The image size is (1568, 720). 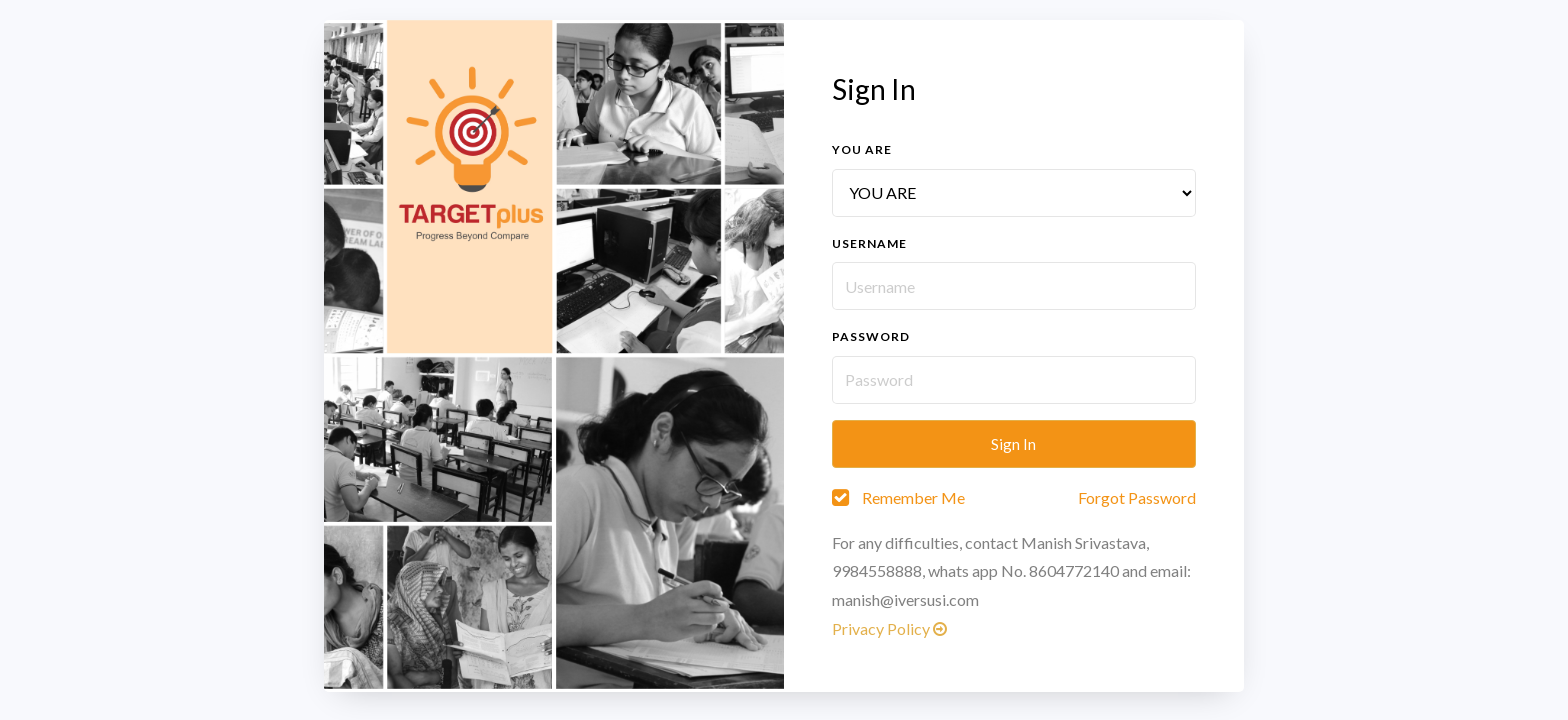 What do you see at coordinates (869, 243) in the screenshot?
I see `Username` at bounding box center [869, 243].